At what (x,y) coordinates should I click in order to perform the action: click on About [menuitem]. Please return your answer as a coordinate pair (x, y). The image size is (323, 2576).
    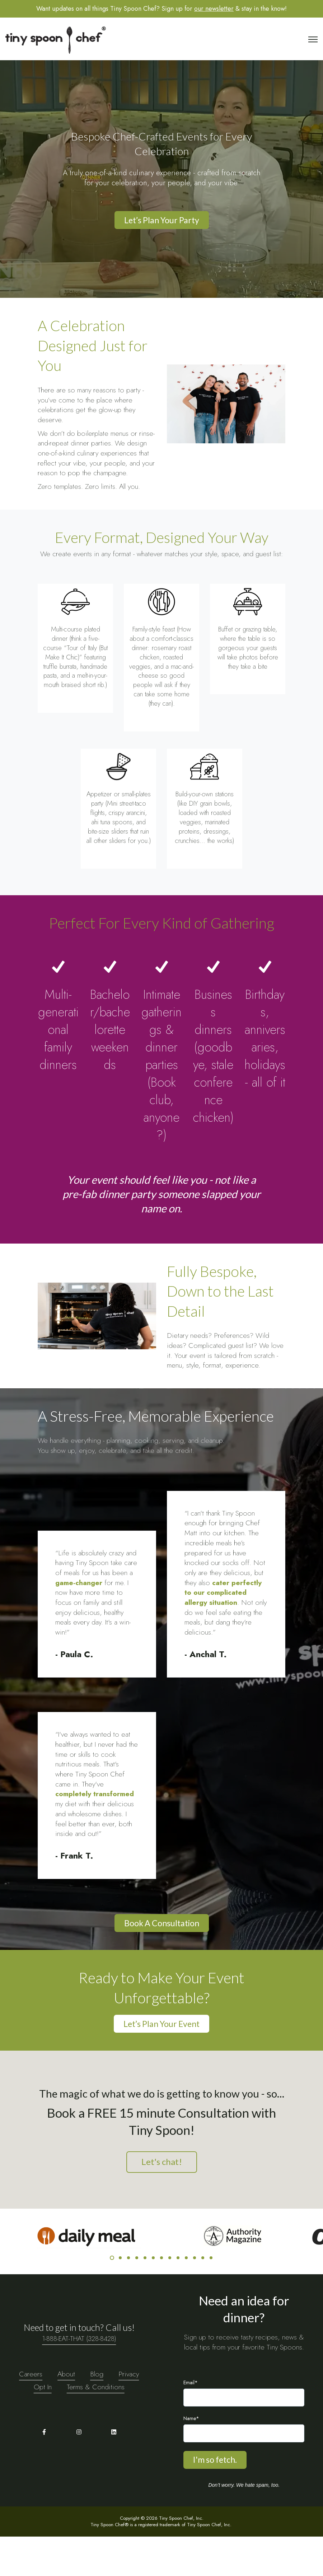
    Looking at the image, I should click on (66, 2413).